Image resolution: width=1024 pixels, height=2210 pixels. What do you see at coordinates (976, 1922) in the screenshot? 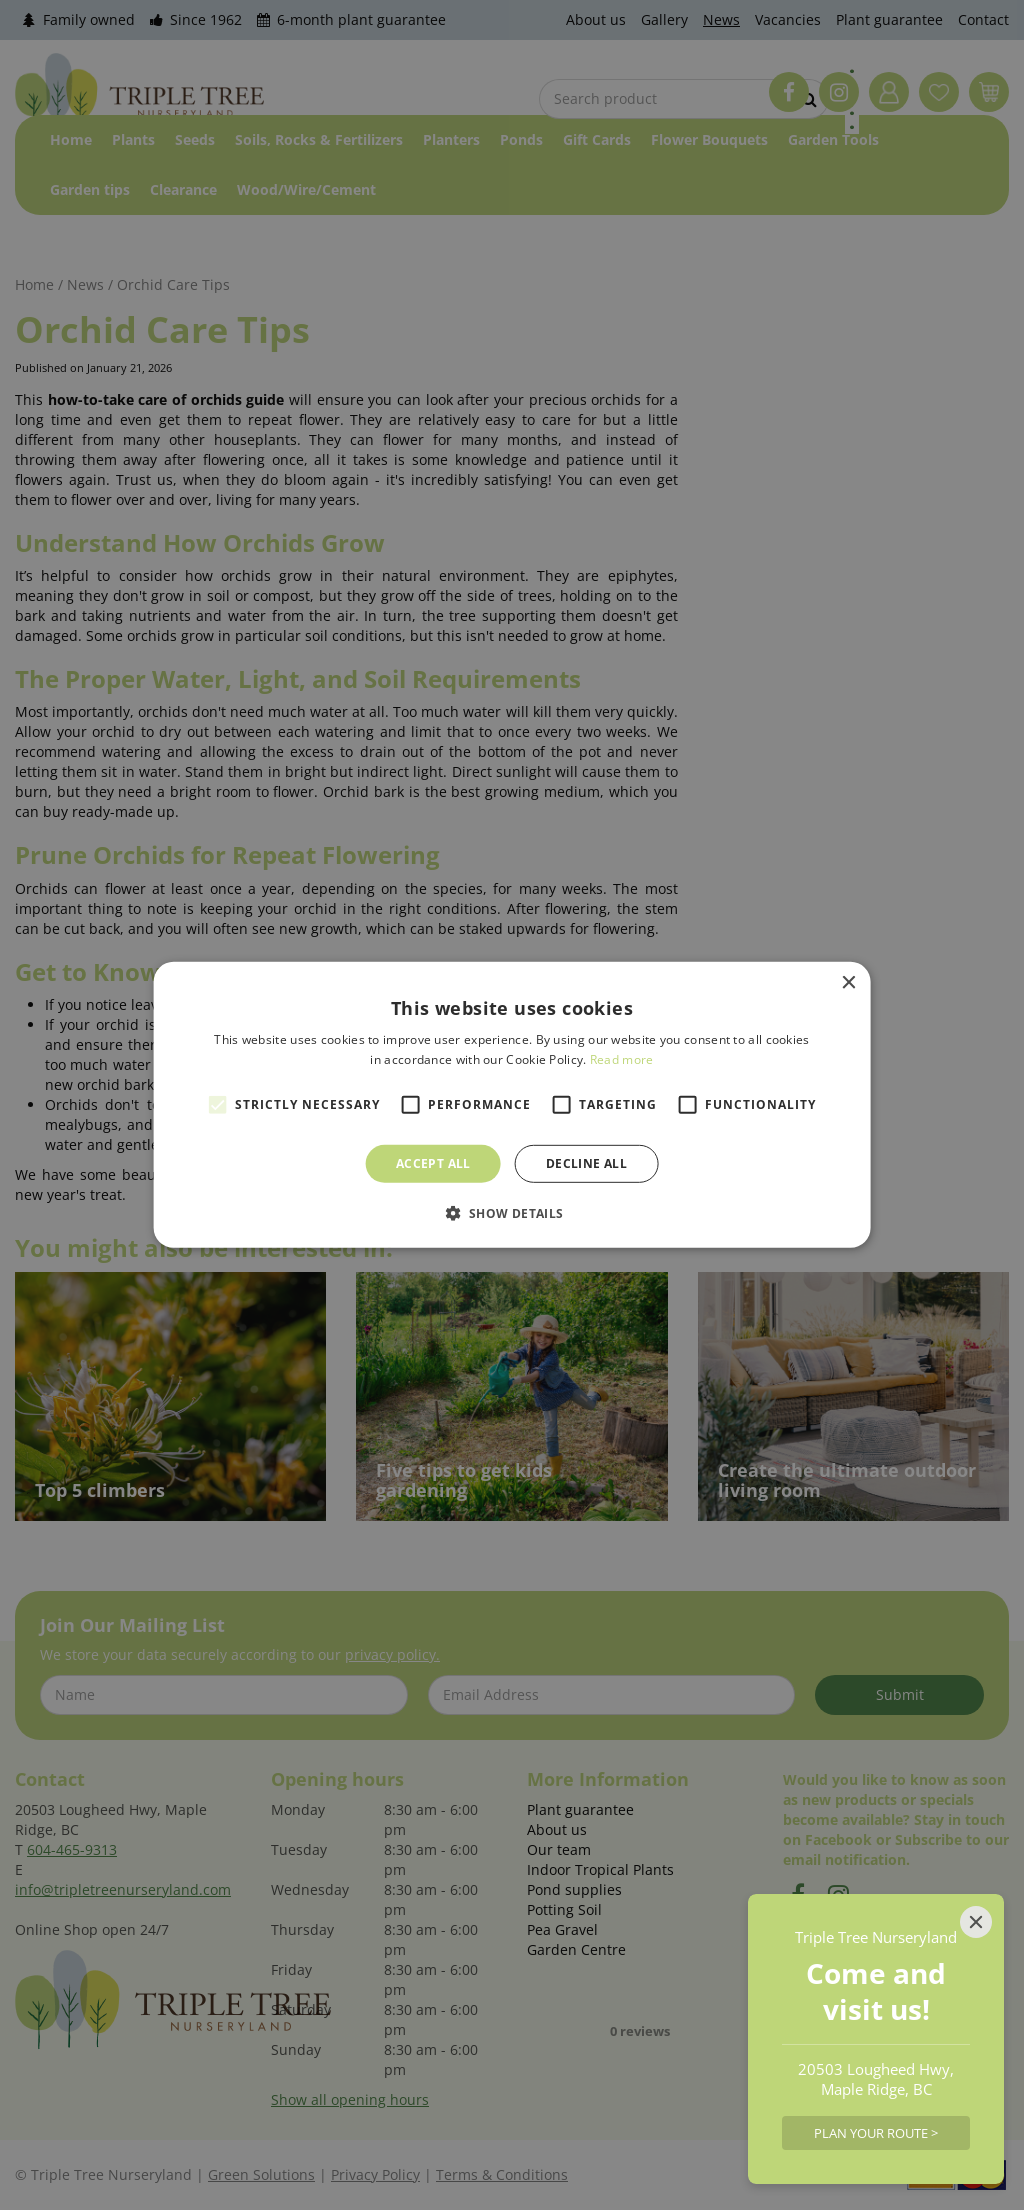
I see `[Close]` at bounding box center [976, 1922].